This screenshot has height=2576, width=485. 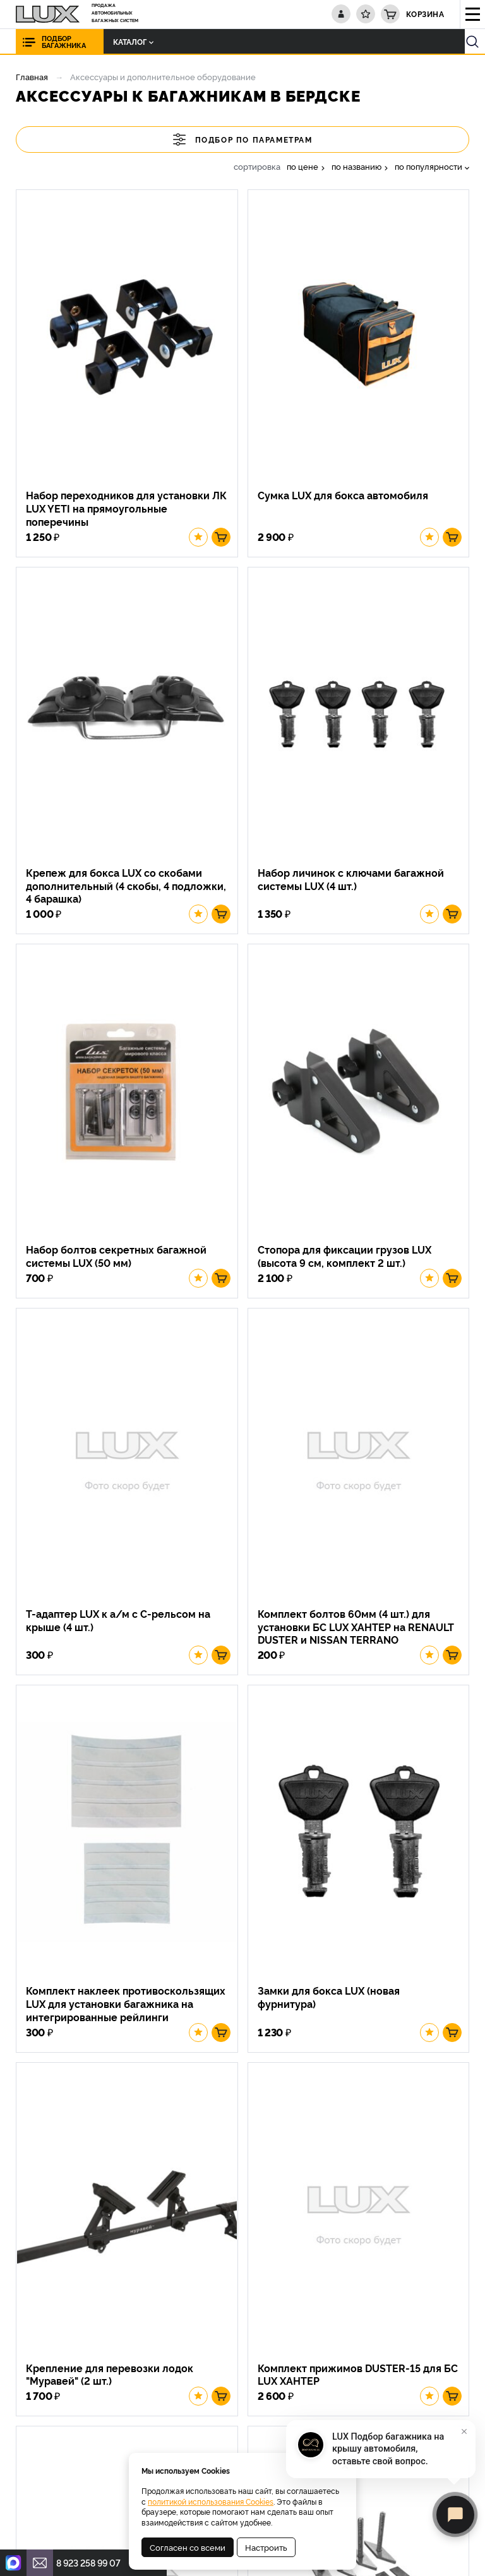 What do you see at coordinates (187, 2547) in the screenshot?
I see `Согласен со всеми` at bounding box center [187, 2547].